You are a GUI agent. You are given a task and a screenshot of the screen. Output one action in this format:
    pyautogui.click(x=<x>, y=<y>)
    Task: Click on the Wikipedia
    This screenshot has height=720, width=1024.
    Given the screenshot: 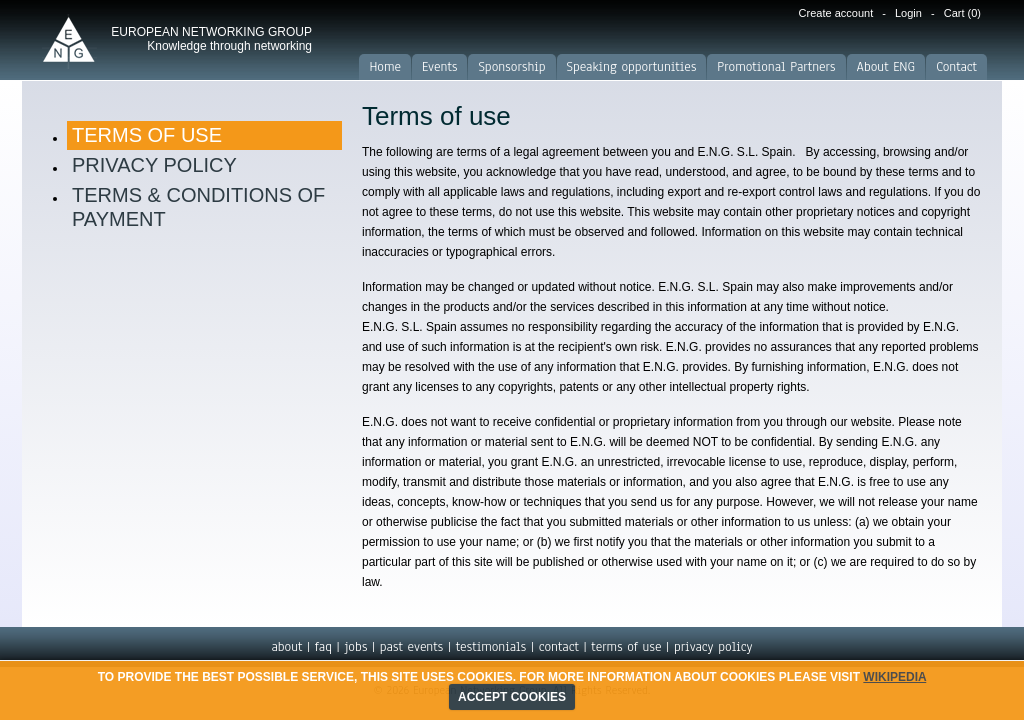 What is the action you would take?
    pyautogui.click(x=894, y=677)
    